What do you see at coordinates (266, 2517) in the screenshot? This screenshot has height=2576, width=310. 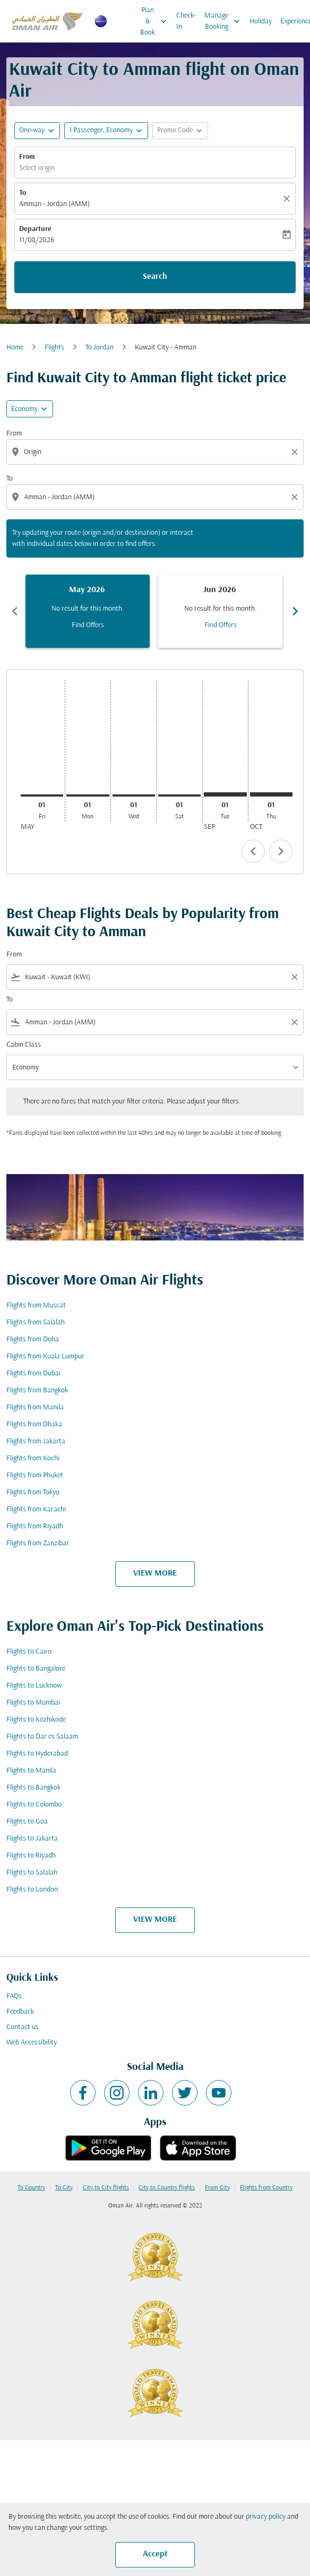 I see `privacy policy` at bounding box center [266, 2517].